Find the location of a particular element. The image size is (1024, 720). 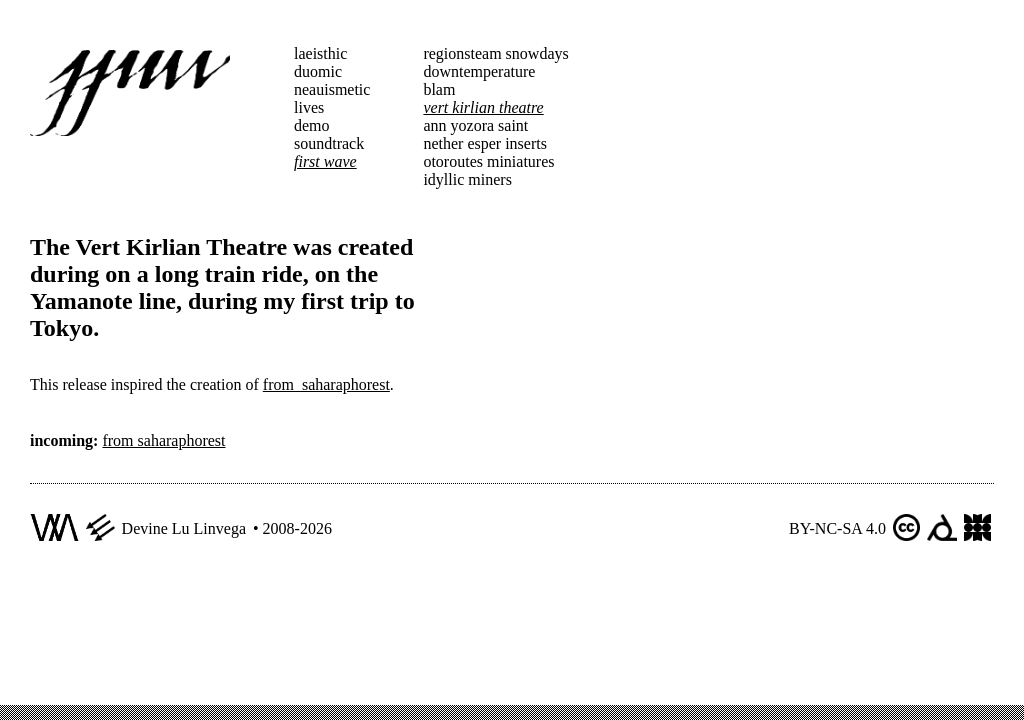

regionsteam snowdays is located at coordinates (495, 53).